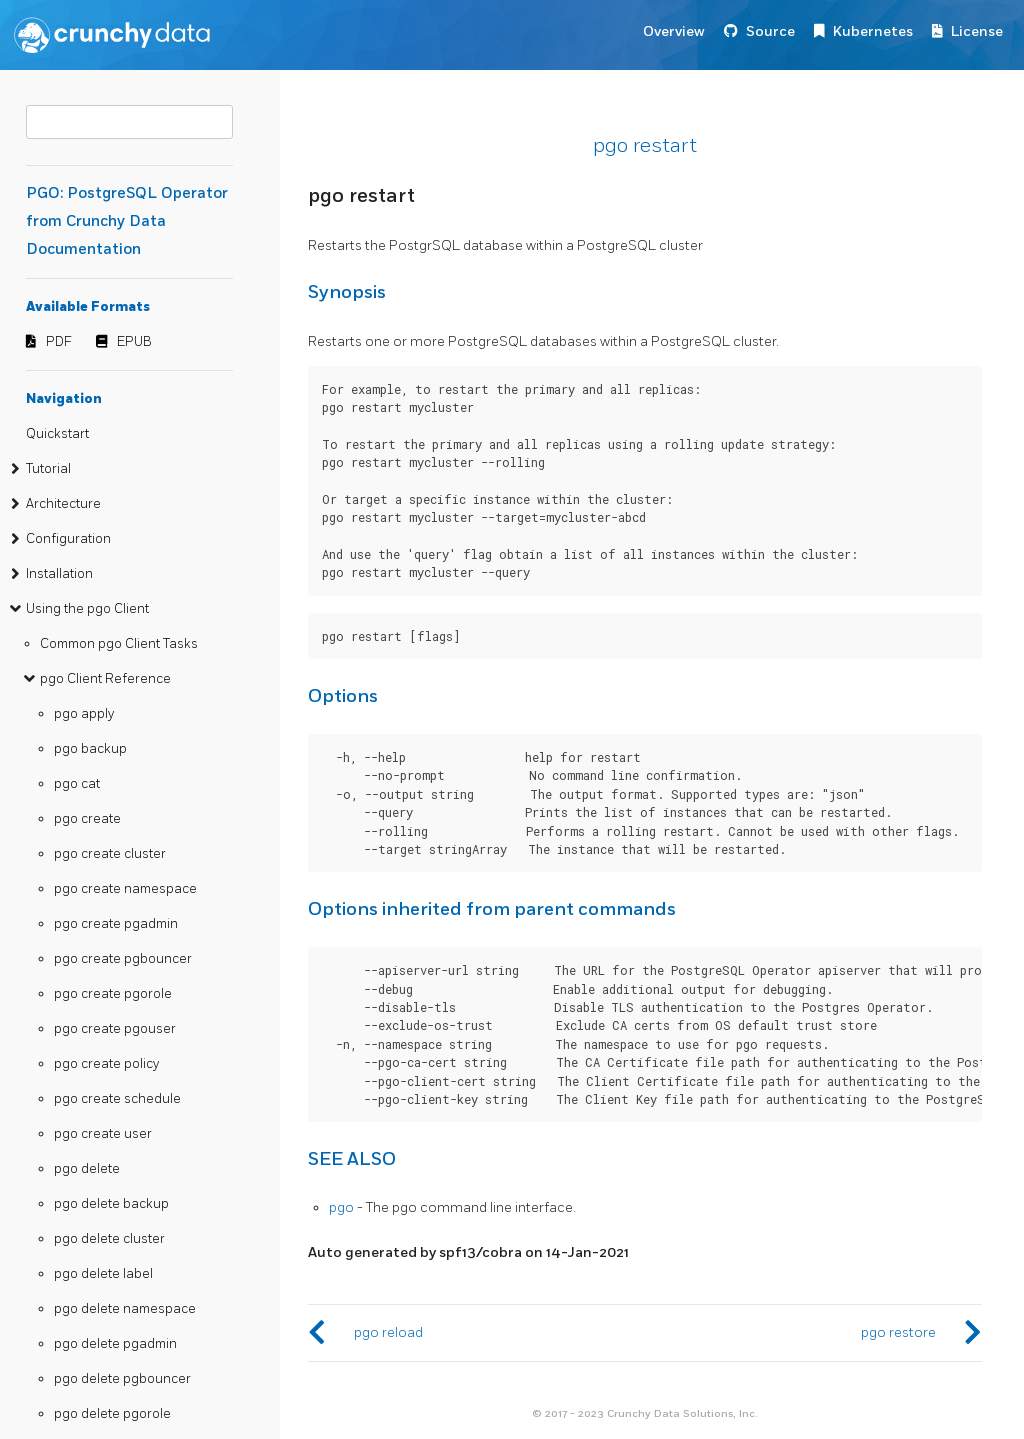  Describe the element at coordinates (125, 1309) in the screenshot. I see `pgo delete namespace` at that location.